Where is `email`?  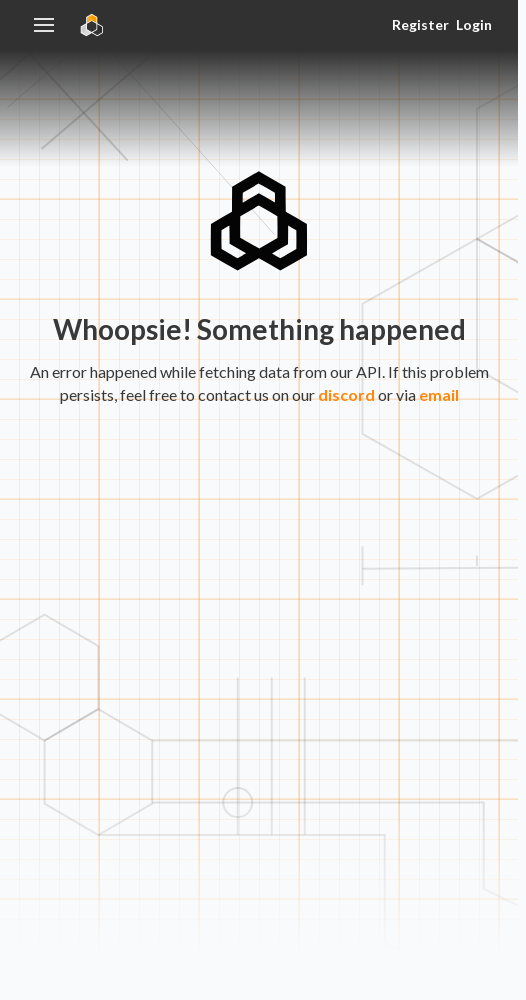
email is located at coordinates (439, 394).